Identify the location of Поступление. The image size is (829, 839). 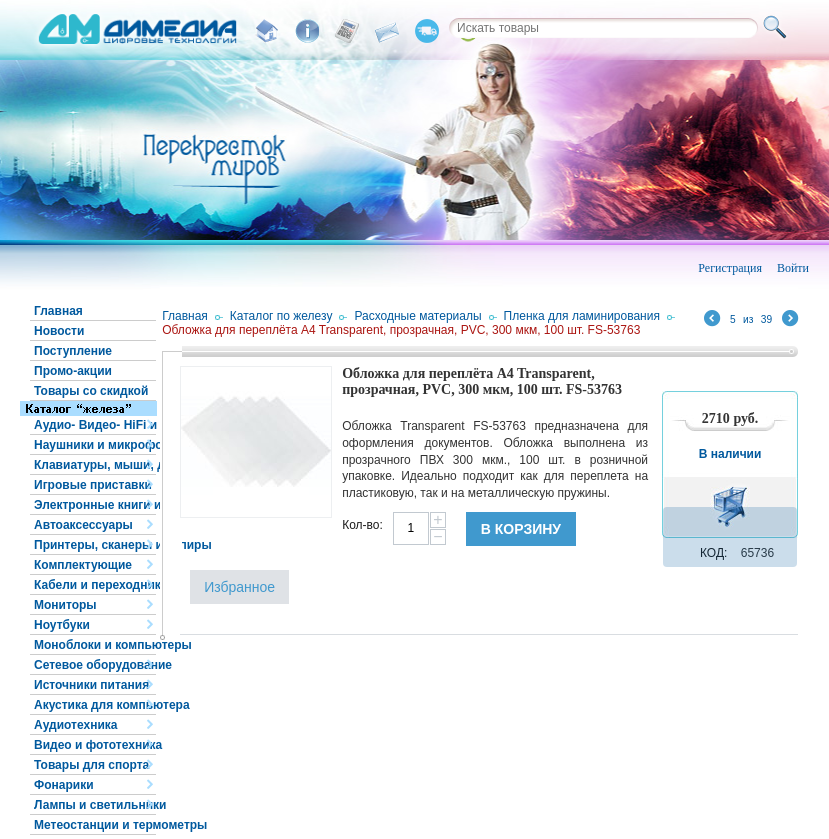
(73, 351).